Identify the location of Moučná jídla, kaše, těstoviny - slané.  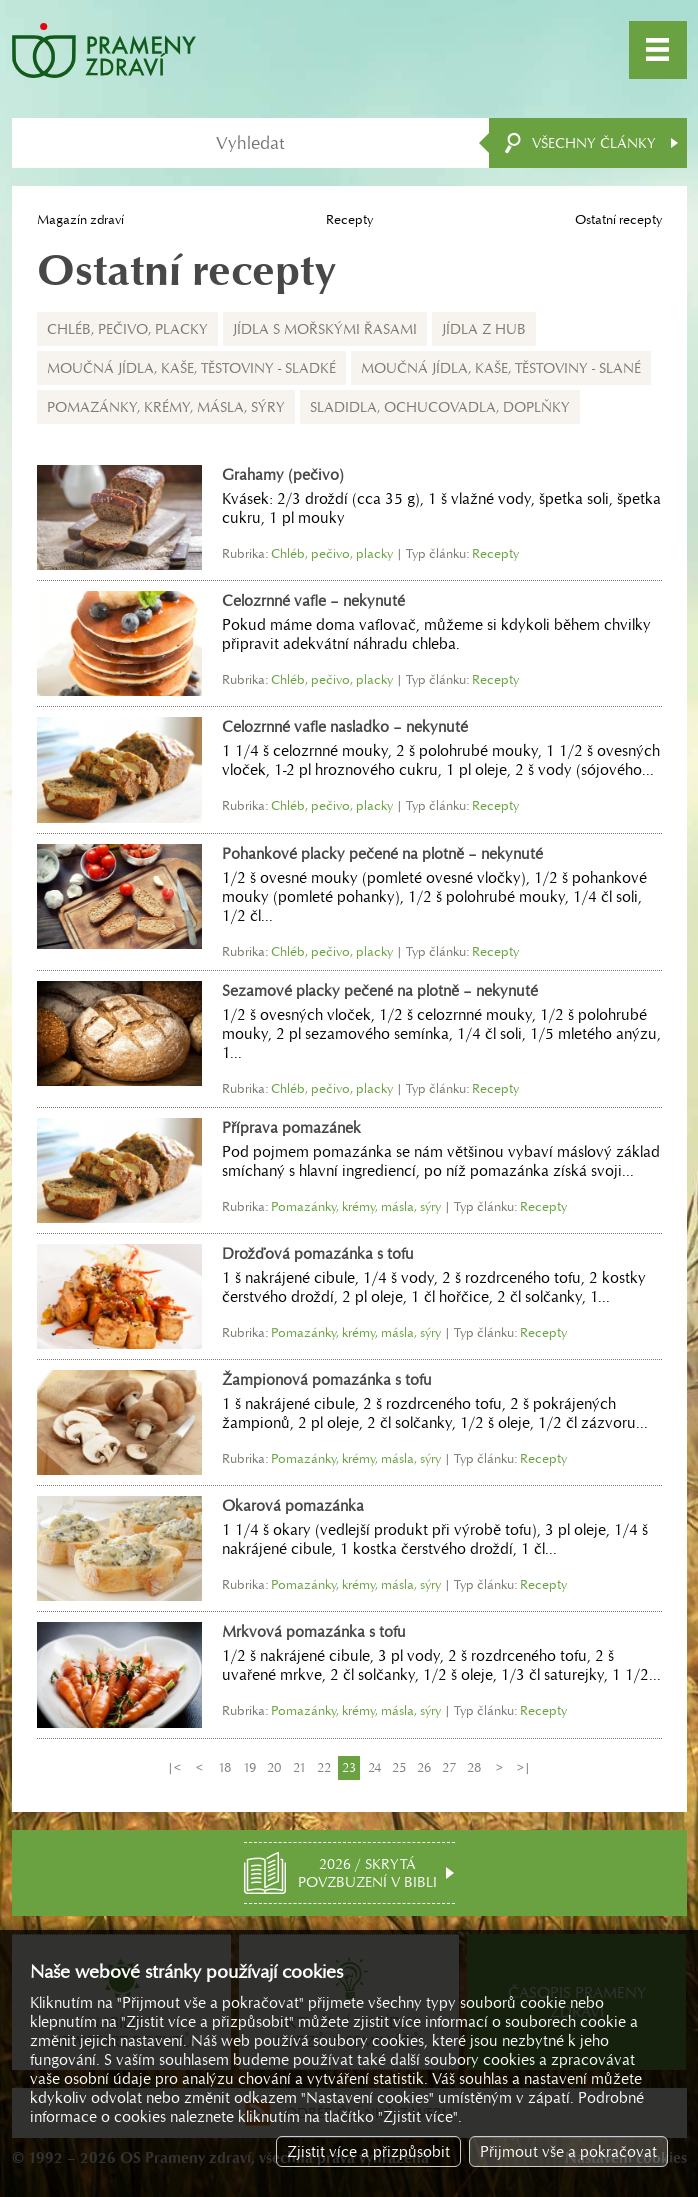
(501, 368).